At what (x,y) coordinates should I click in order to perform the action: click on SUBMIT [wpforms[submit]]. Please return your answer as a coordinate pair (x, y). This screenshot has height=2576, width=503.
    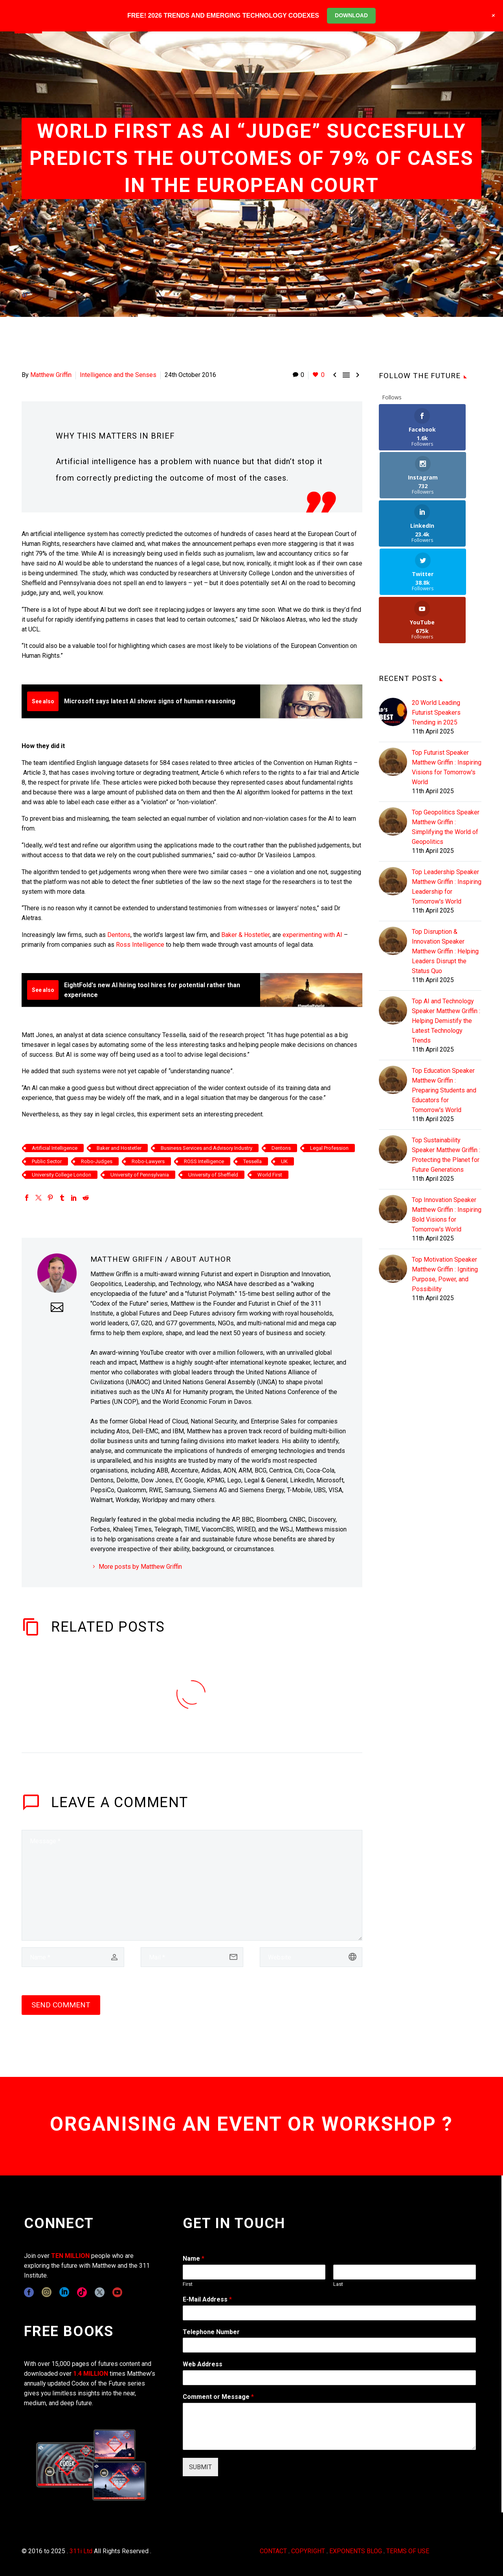
    Looking at the image, I should click on (200, 2467).